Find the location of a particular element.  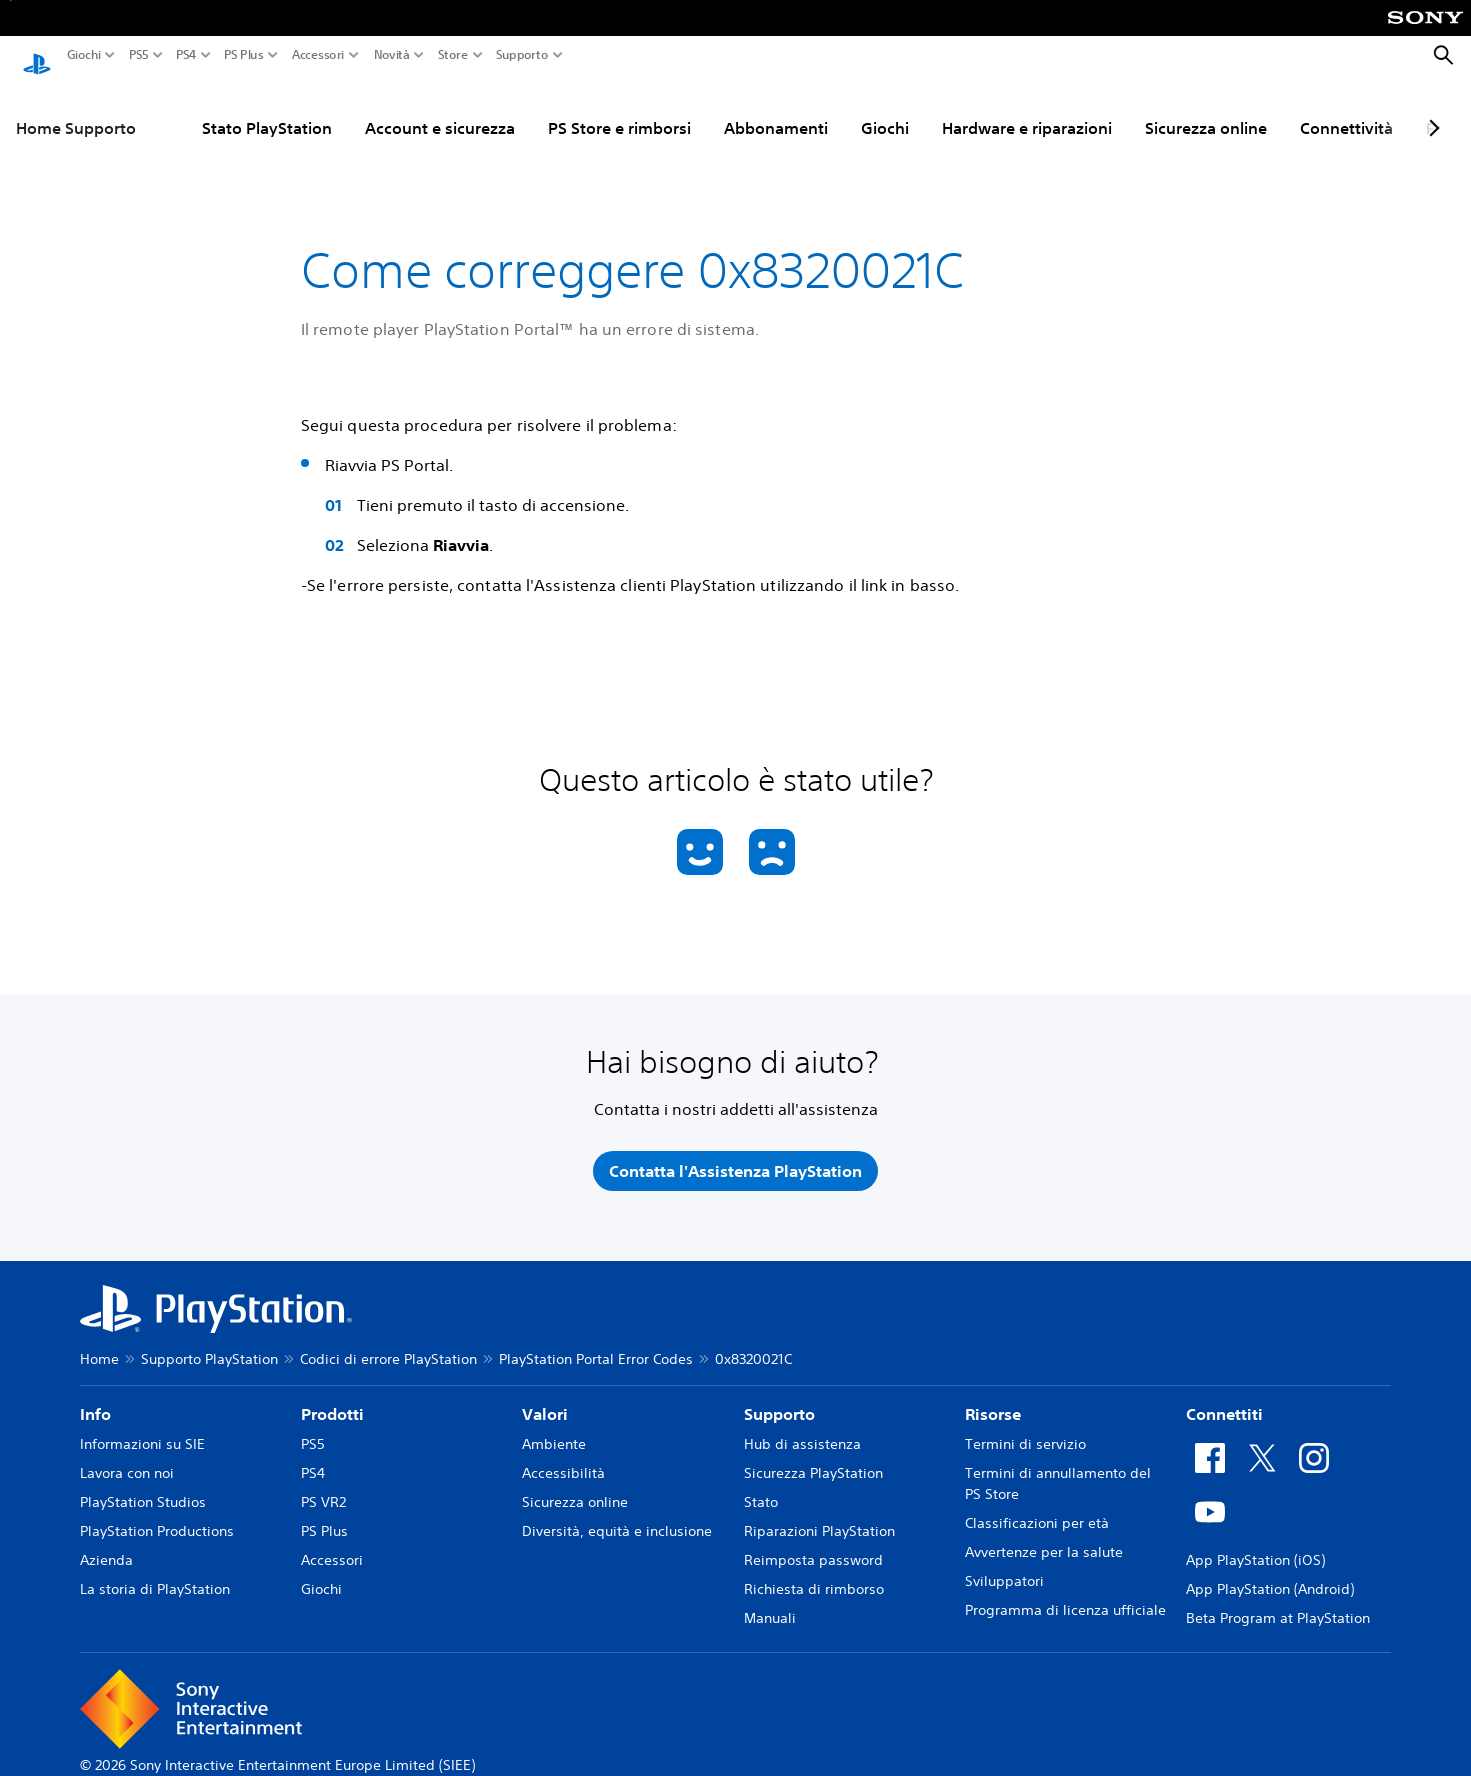

Connettività is located at coordinates (1346, 109).